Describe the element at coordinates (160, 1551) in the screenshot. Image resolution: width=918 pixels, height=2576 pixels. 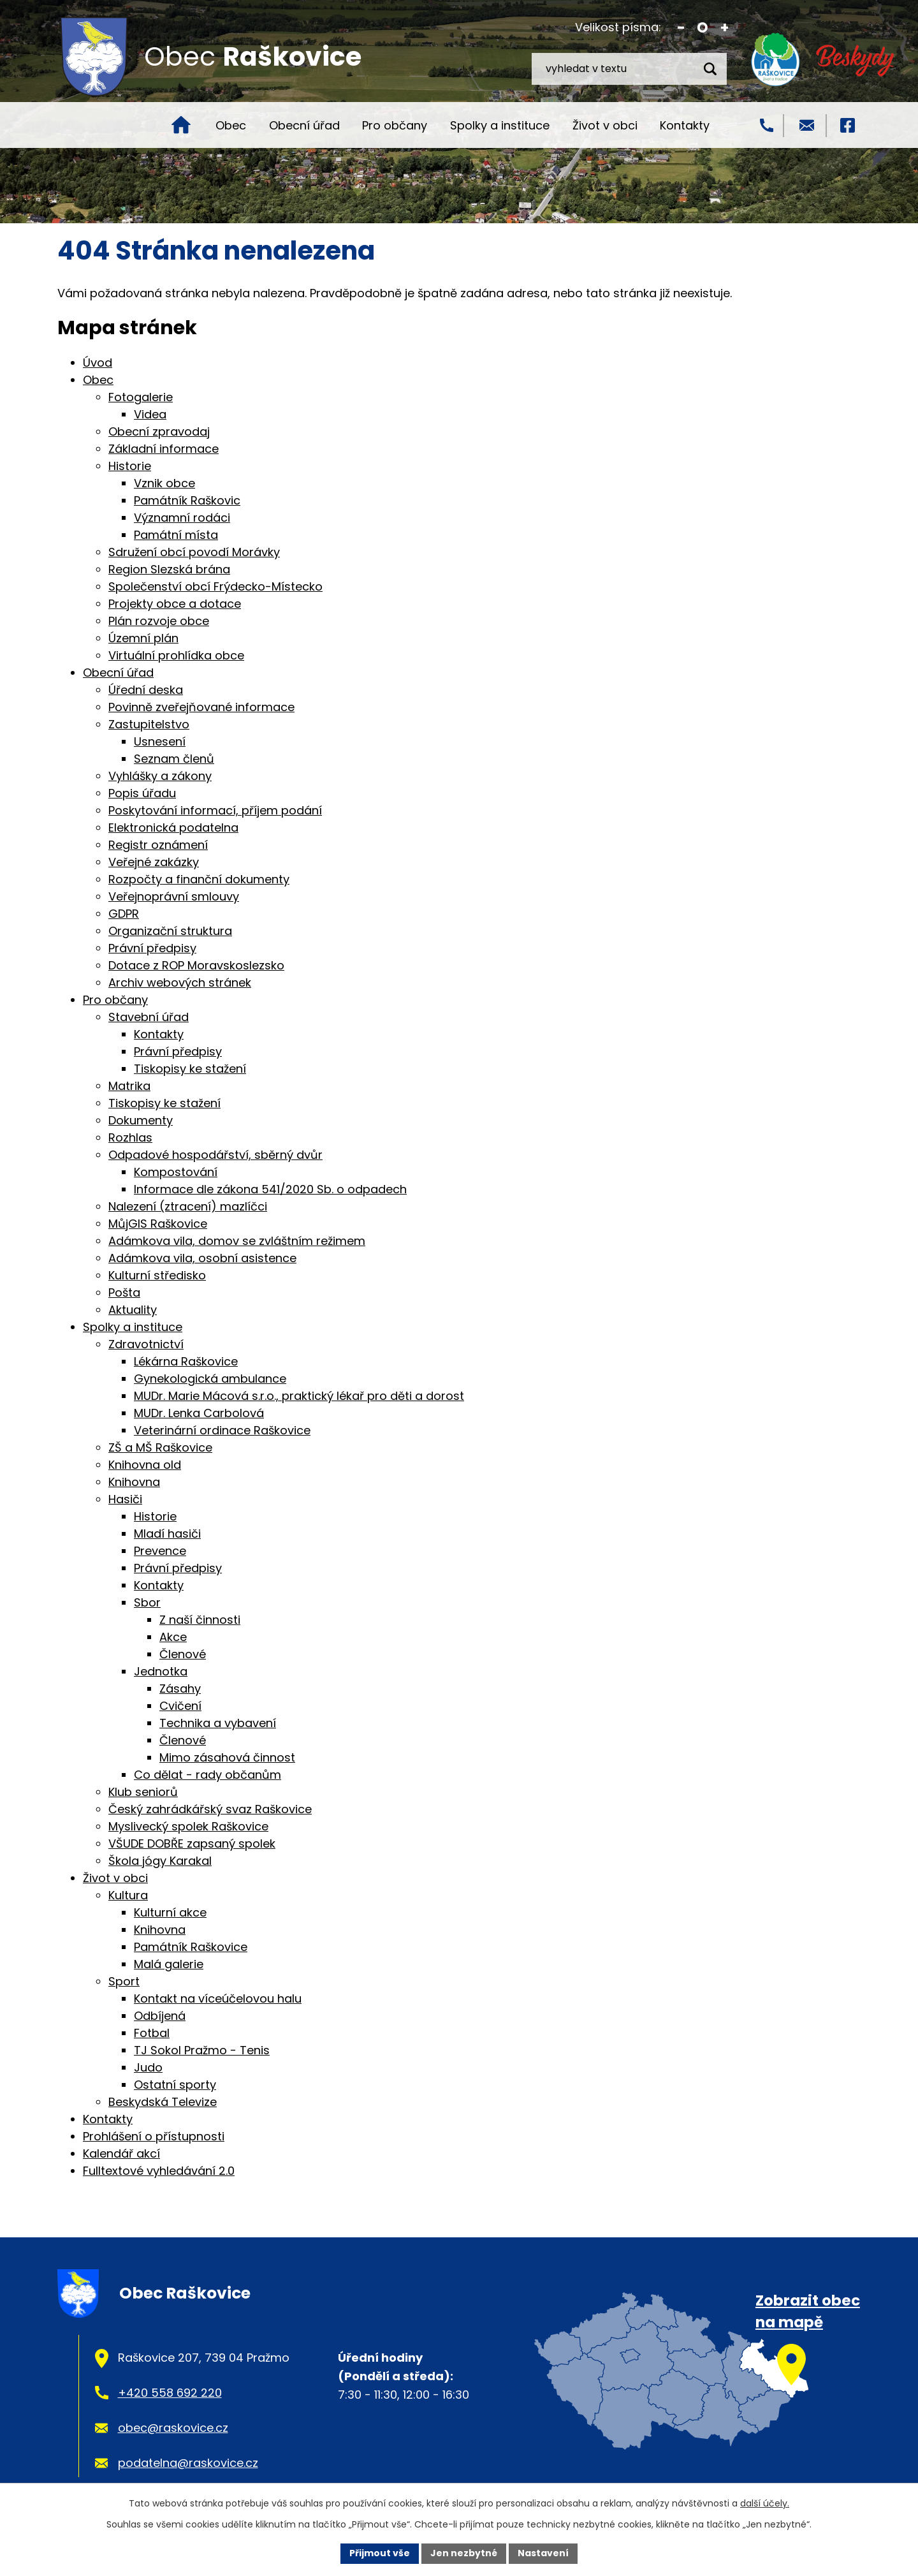
I see `Prevence` at that location.